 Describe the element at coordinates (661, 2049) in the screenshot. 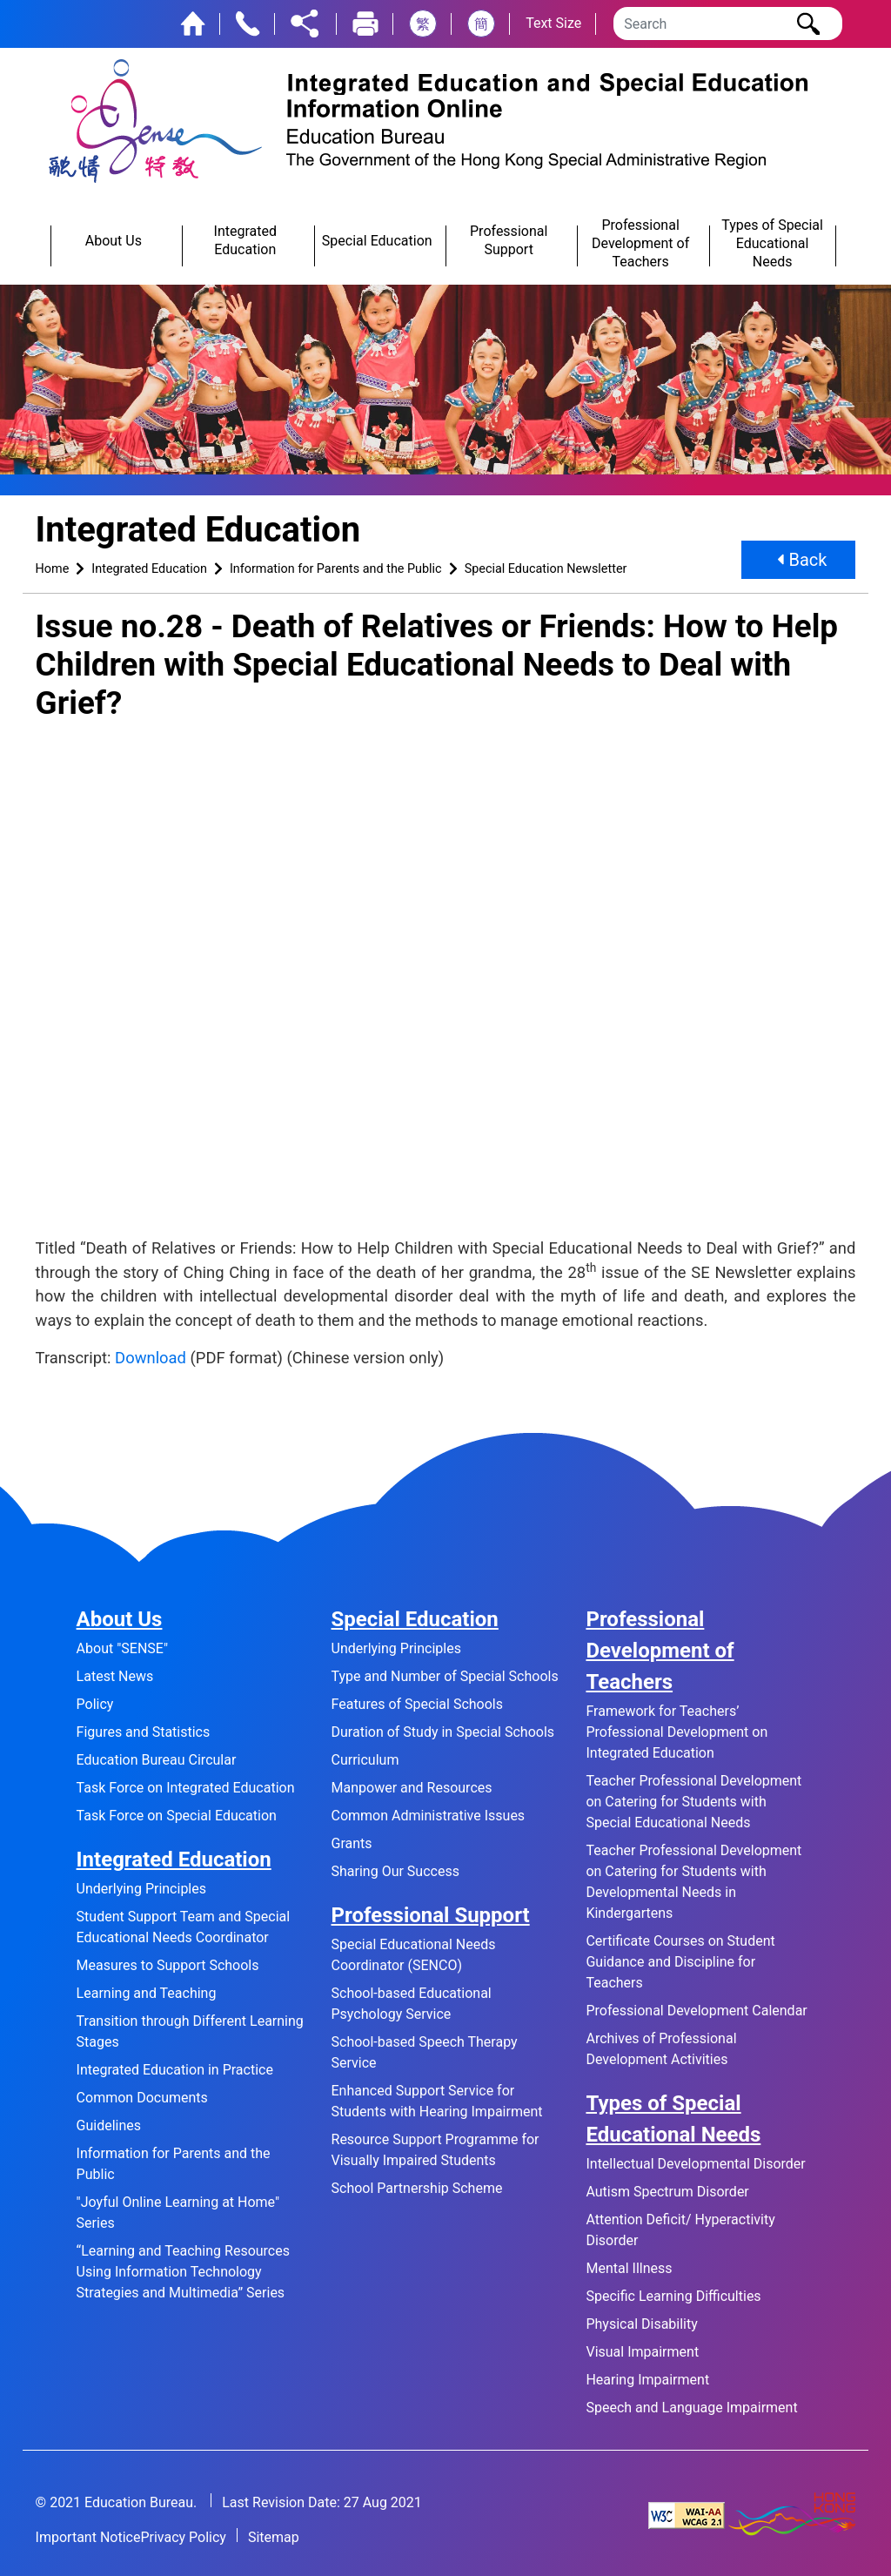

I see `Archives of Professional Development Activities` at that location.